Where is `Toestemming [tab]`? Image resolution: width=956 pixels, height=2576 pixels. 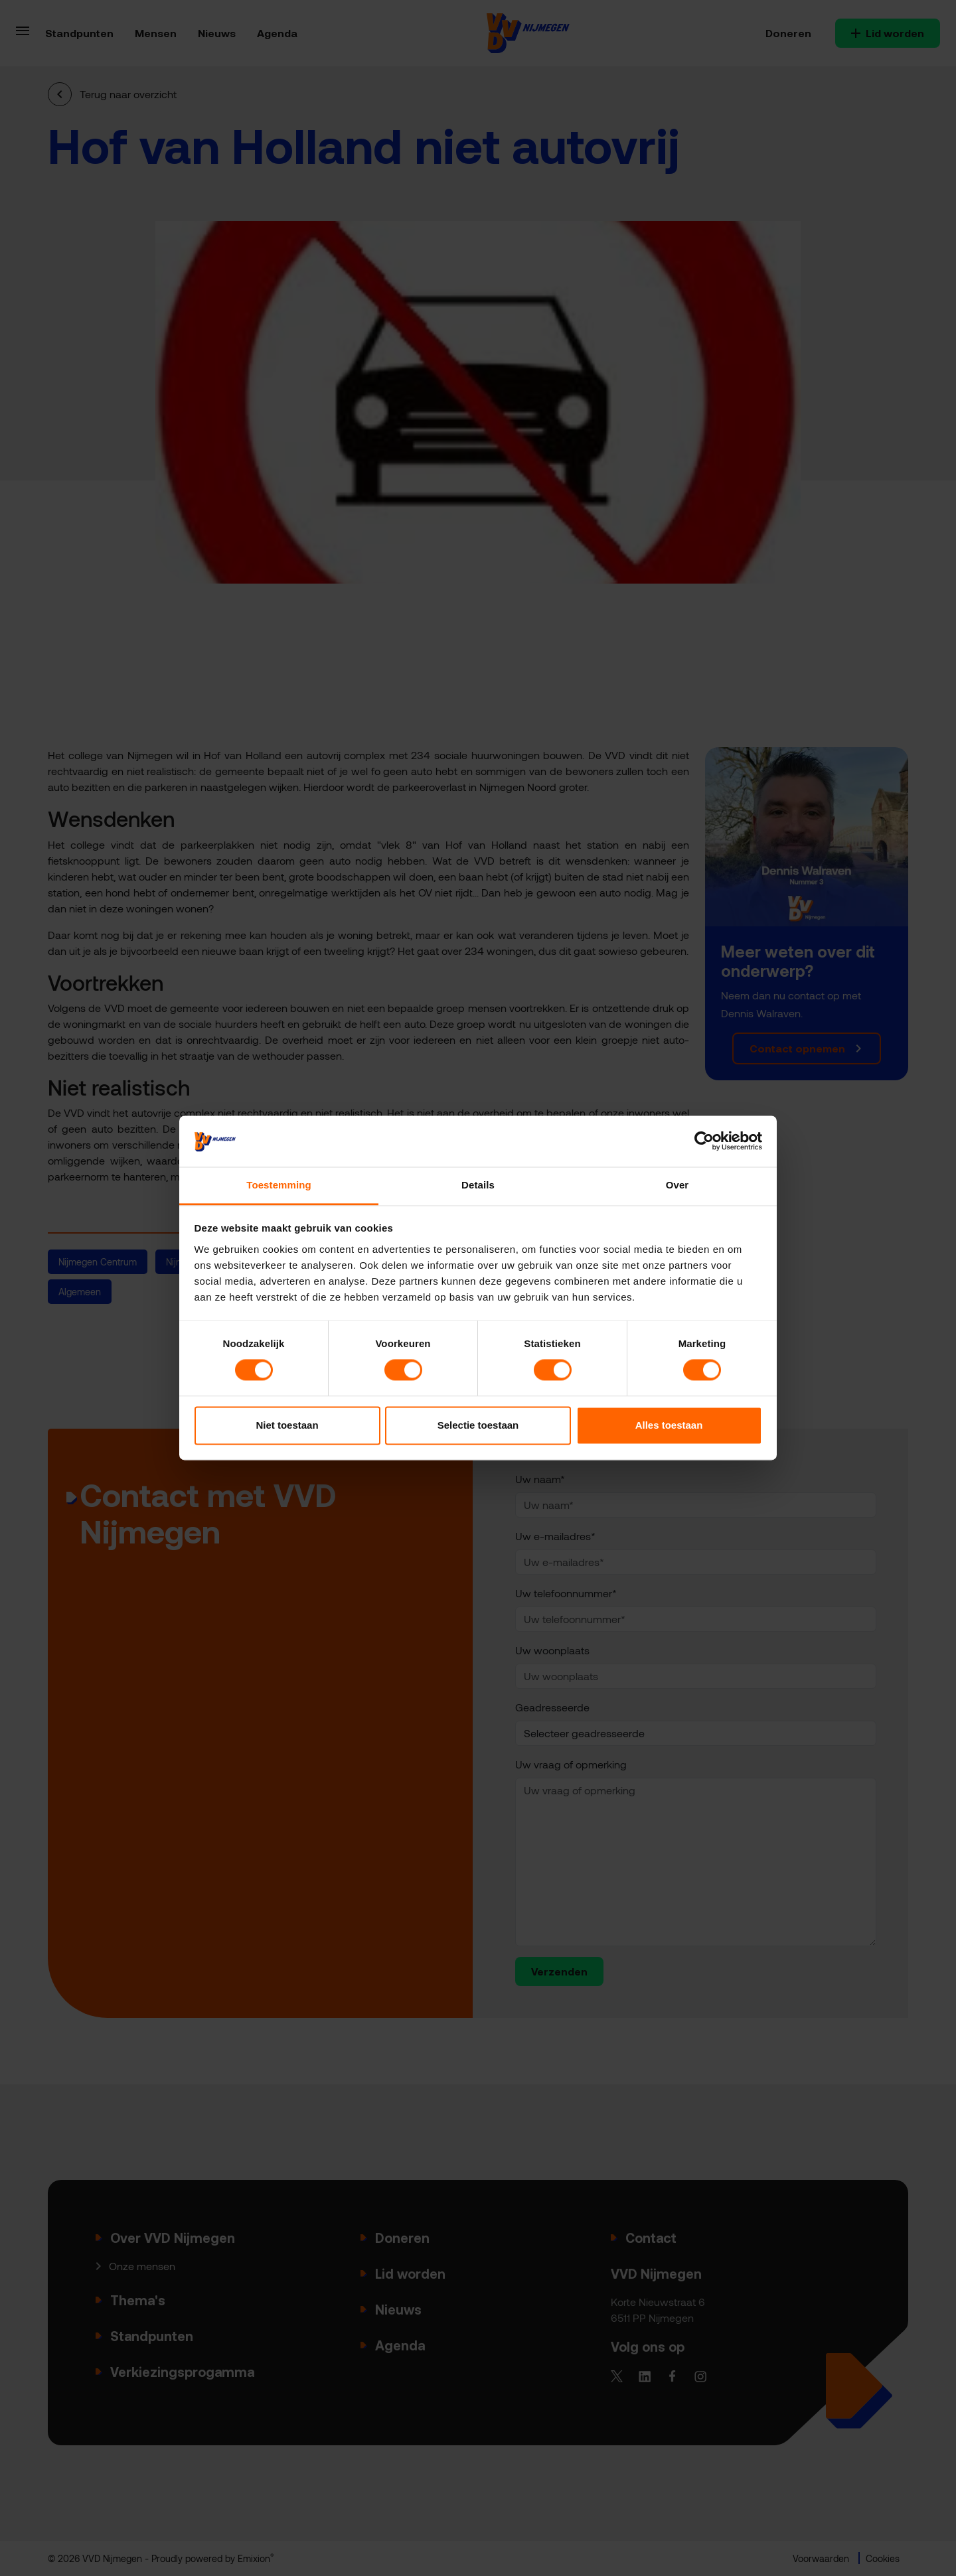 Toestemming [tab] is located at coordinates (278, 1184).